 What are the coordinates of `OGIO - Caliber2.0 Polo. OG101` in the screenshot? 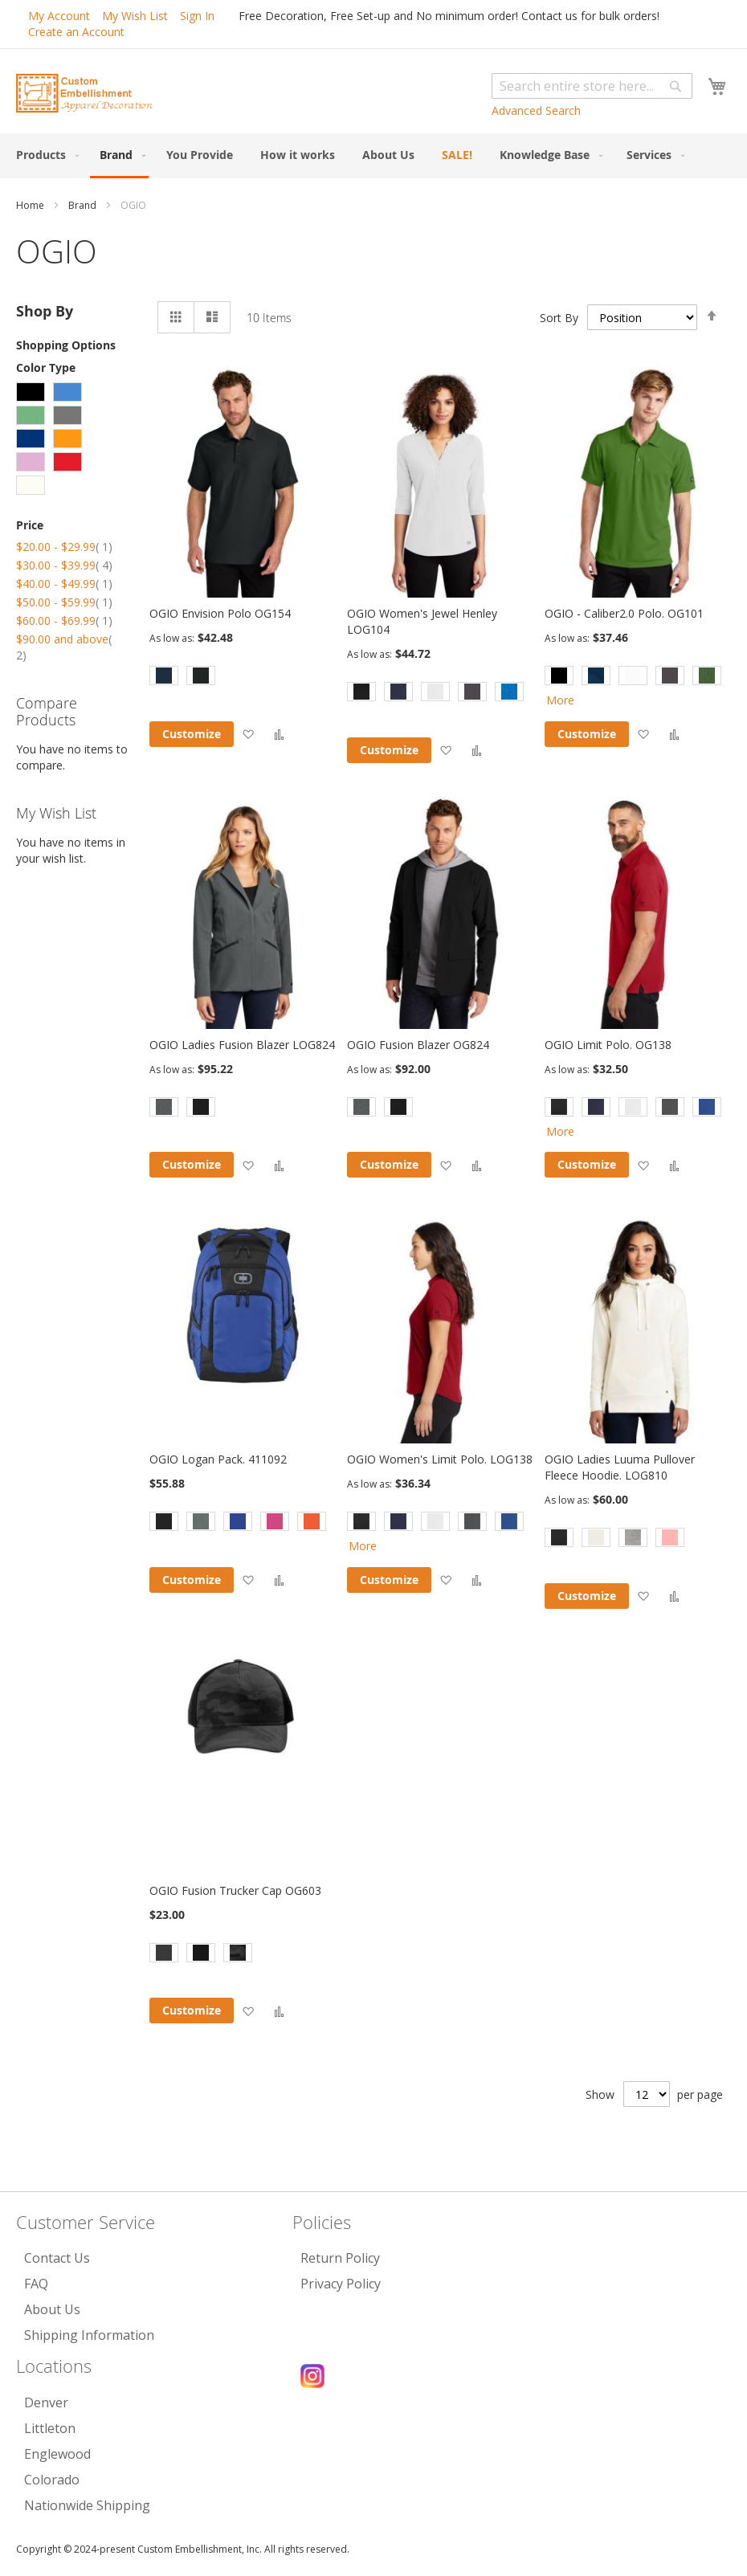 It's located at (624, 613).